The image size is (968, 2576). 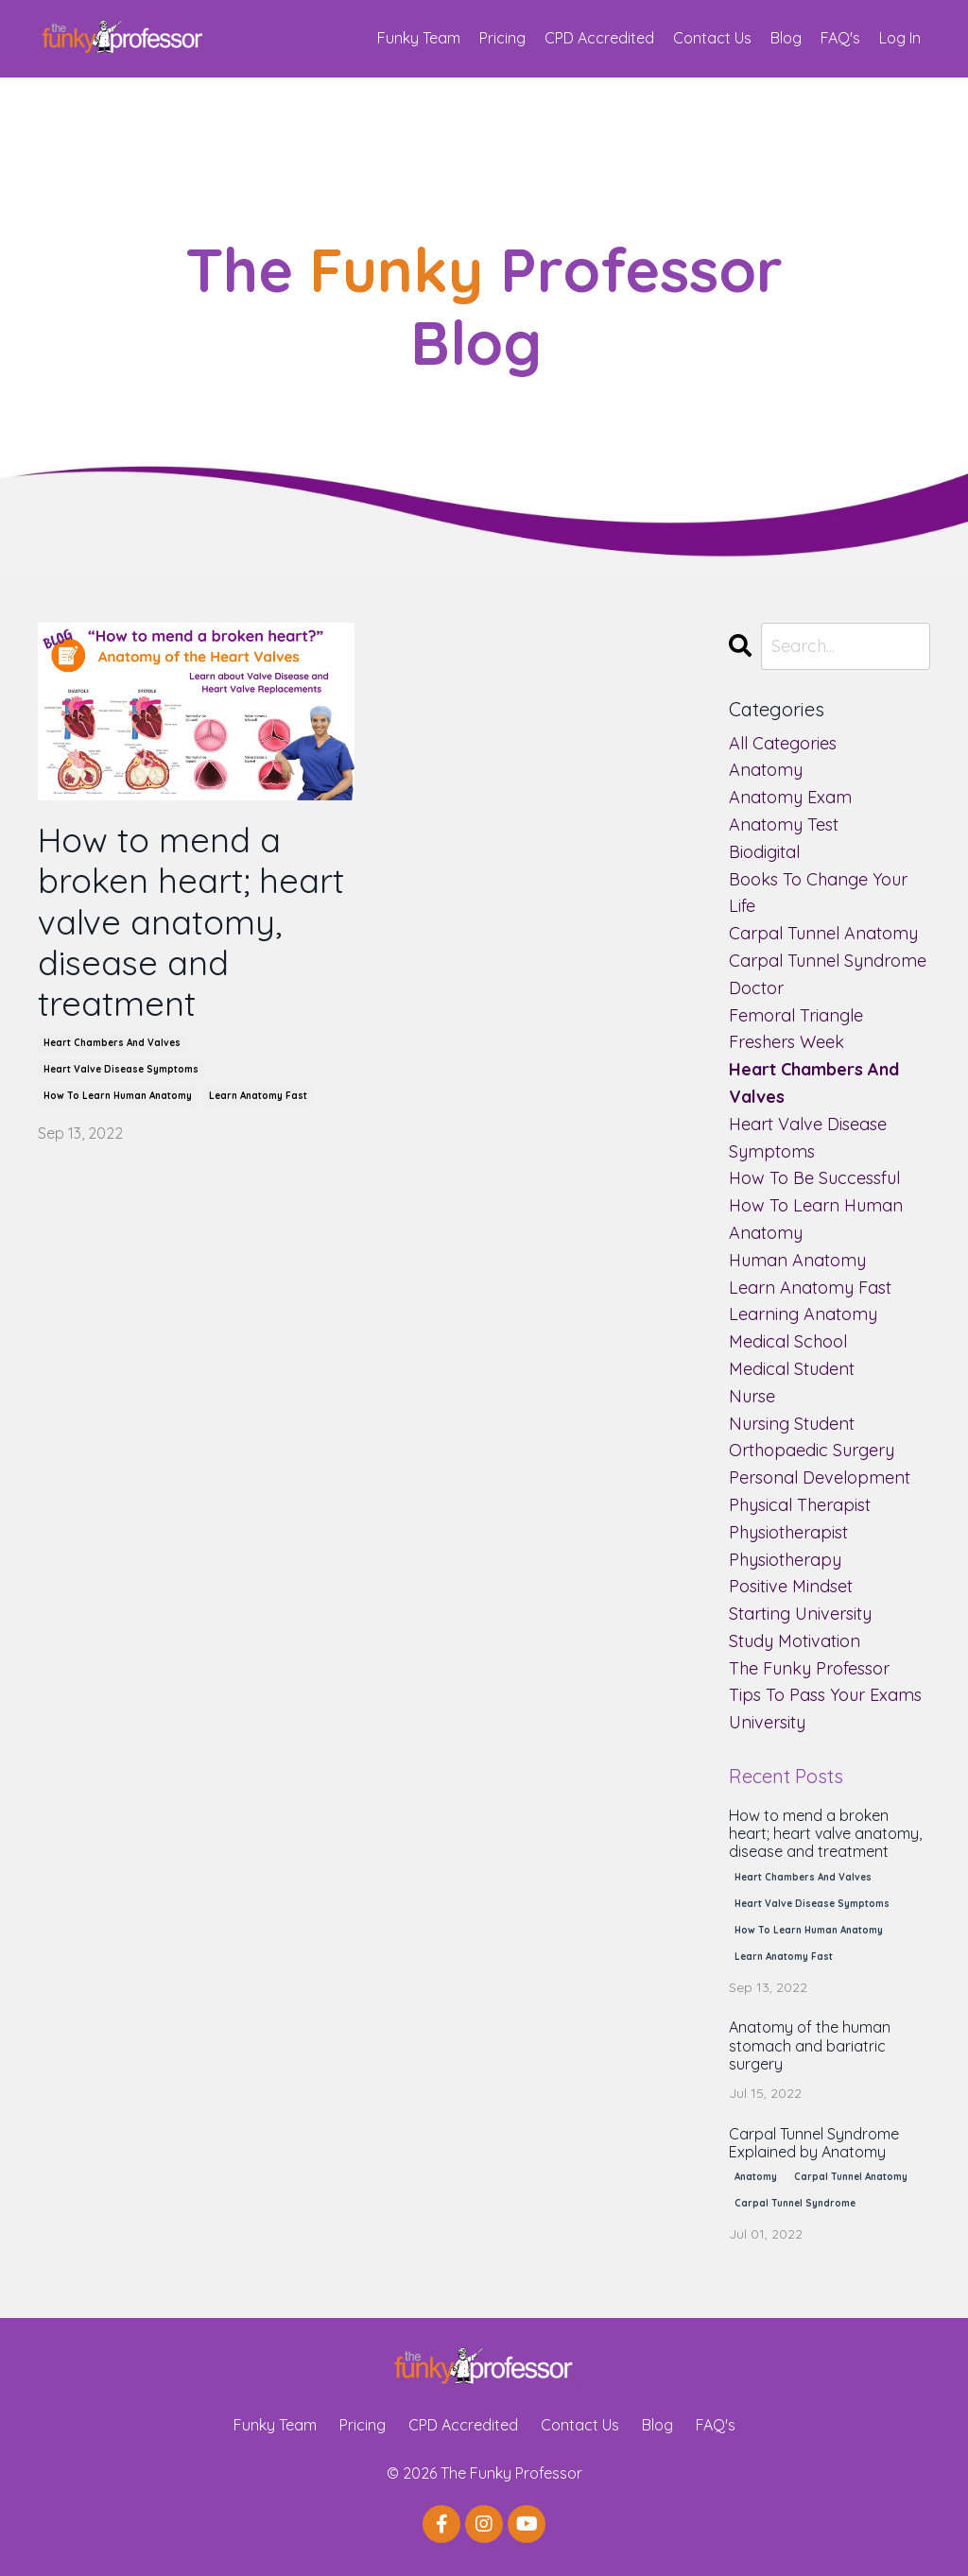 What do you see at coordinates (783, 743) in the screenshot?
I see `All Categories` at bounding box center [783, 743].